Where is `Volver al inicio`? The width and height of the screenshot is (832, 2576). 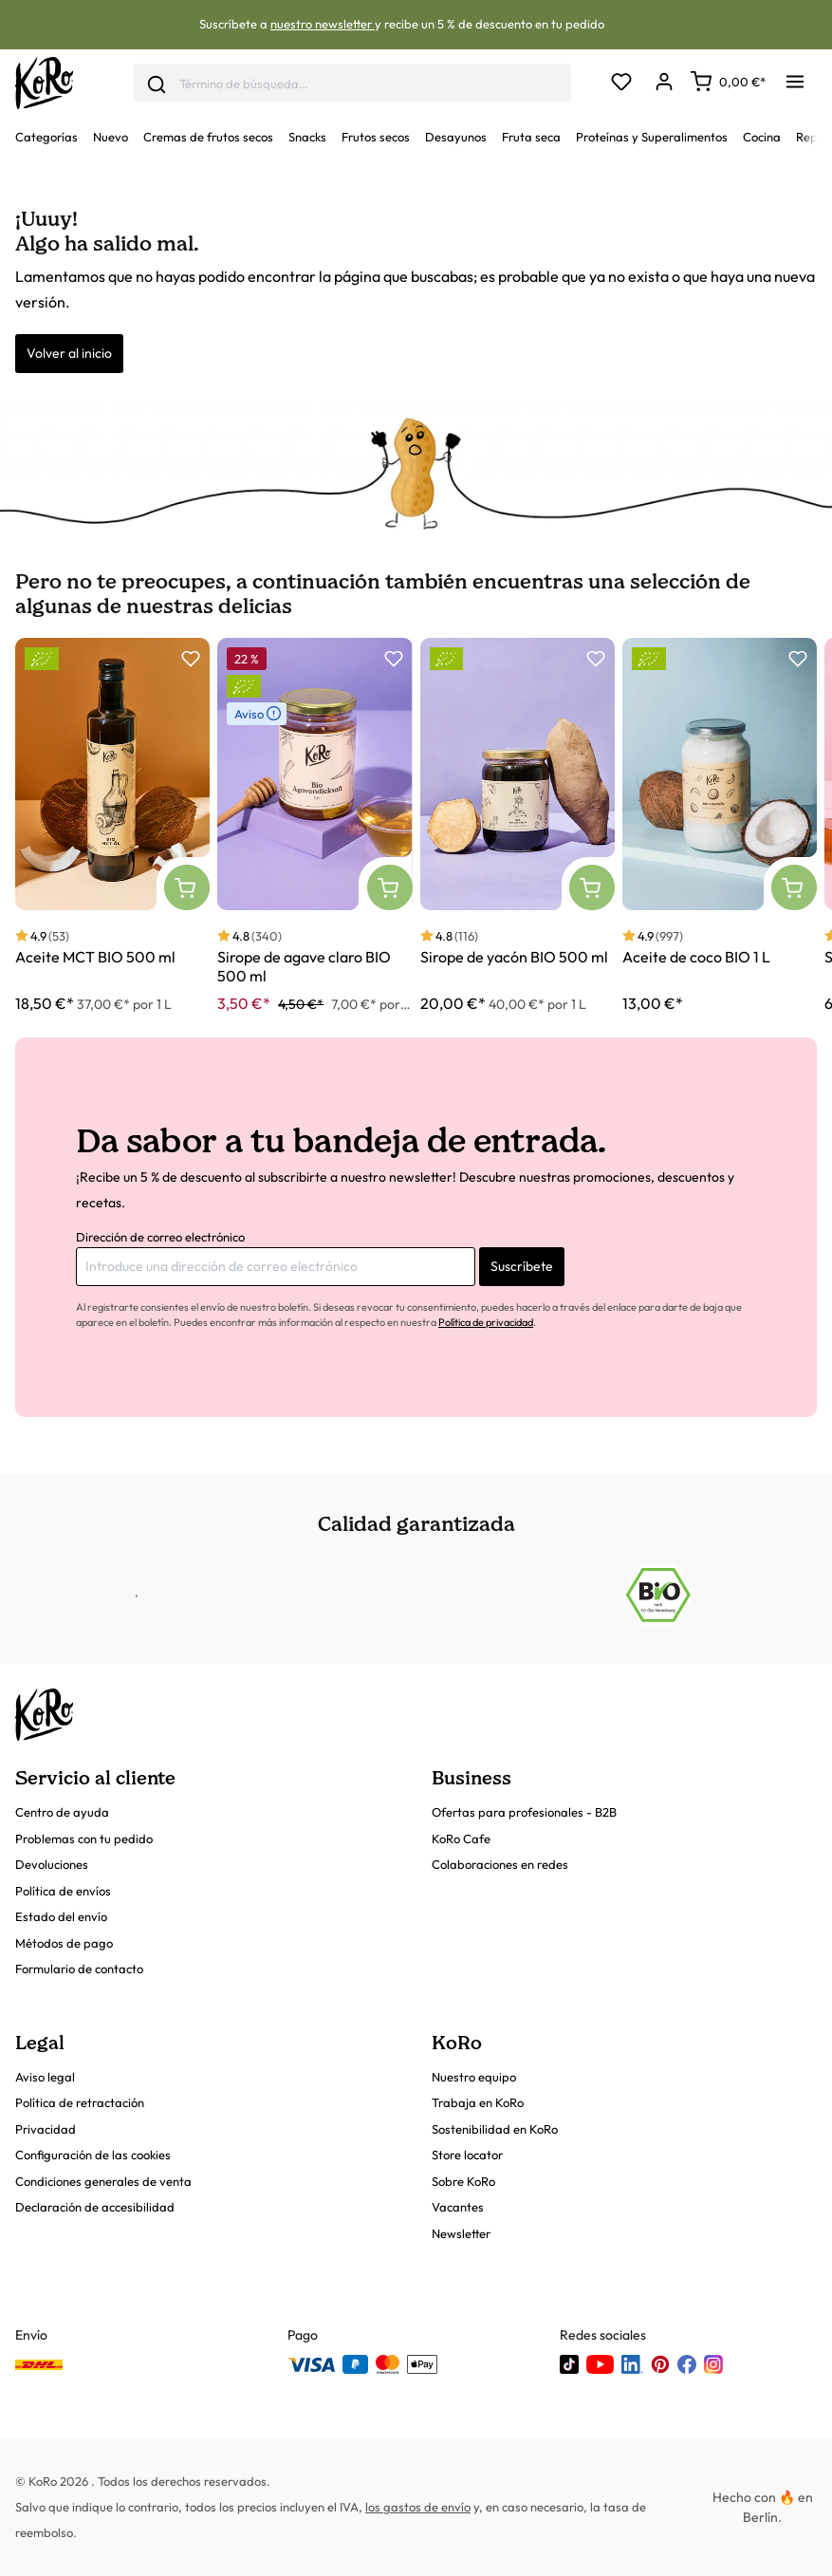
Volver al inicio is located at coordinates (69, 353).